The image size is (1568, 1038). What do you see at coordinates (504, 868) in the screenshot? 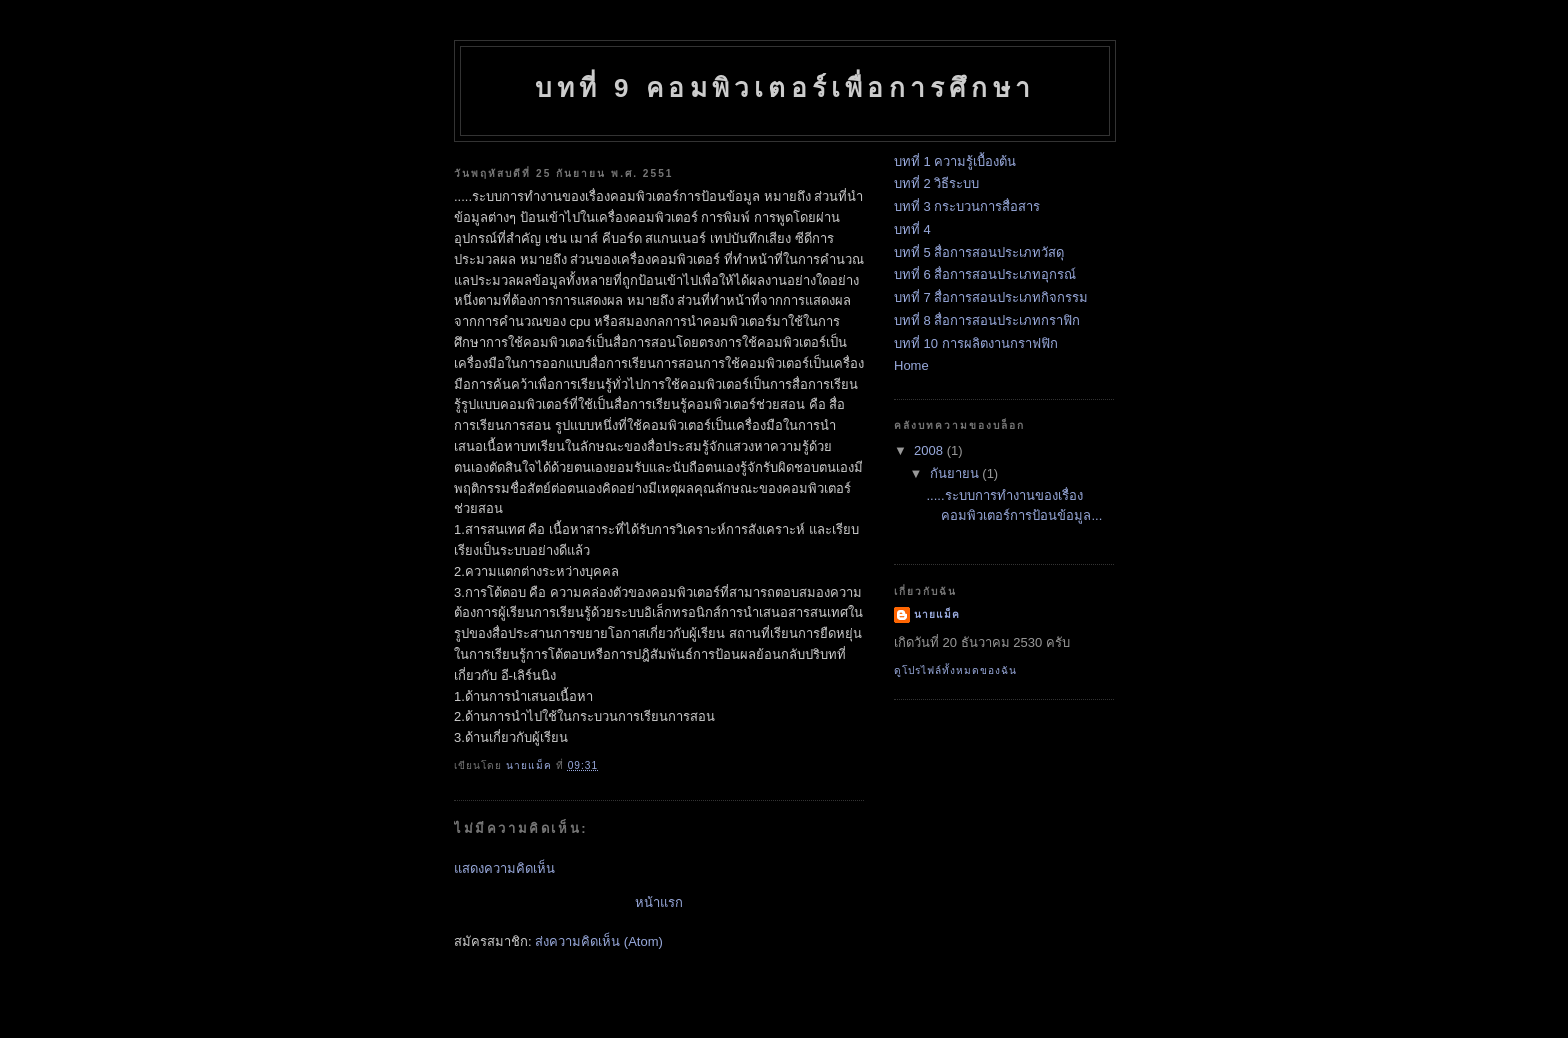
I see `แสดงความคิดเห็น` at bounding box center [504, 868].